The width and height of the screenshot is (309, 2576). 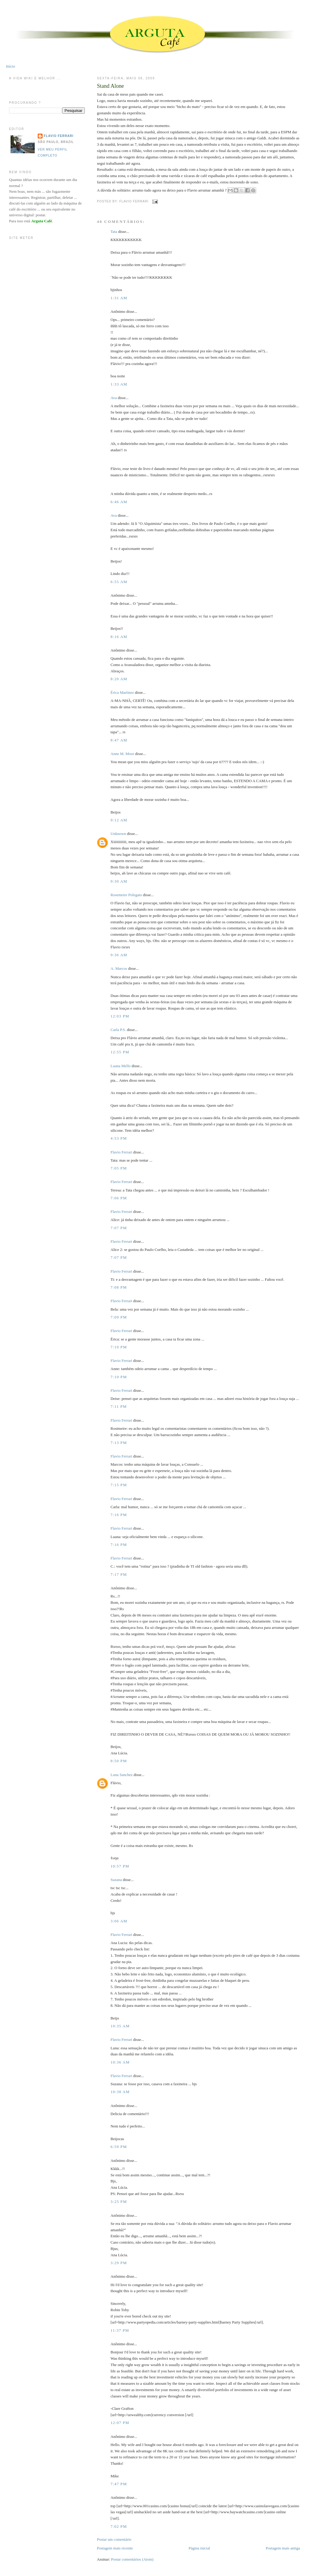 What do you see at coordinates (118, 968) in the screenshot?
I see `A. Marcos` at bounding box center [118, 968].